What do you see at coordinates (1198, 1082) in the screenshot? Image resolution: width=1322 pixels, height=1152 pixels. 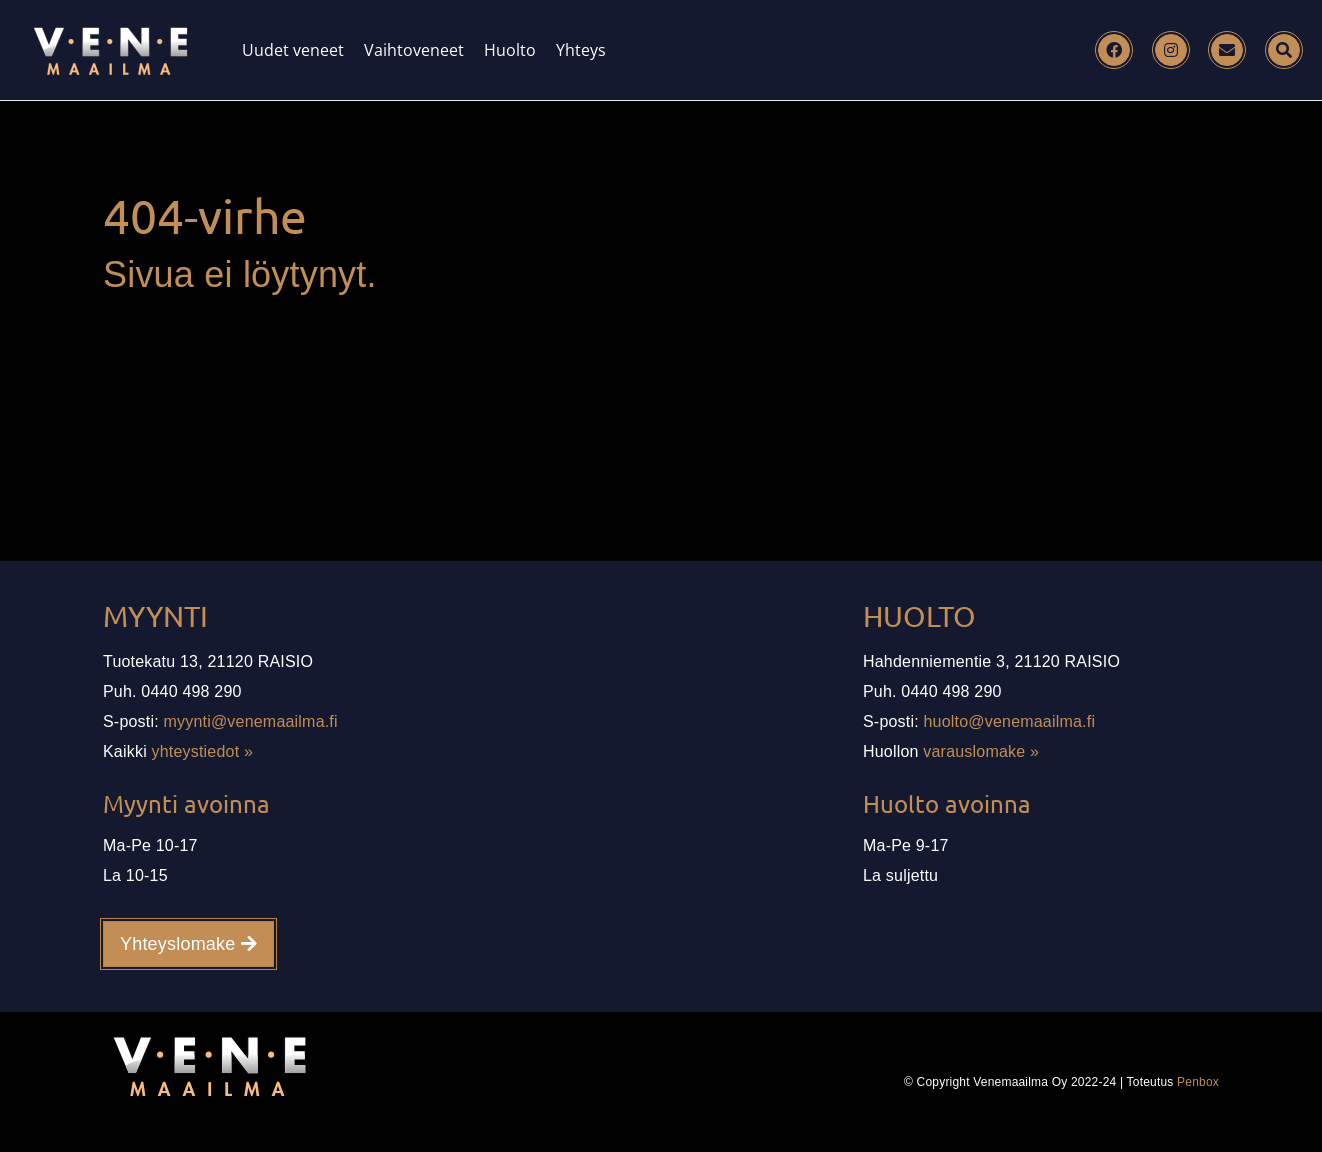 I see `Penbox` at bounding box center [1198, 1082].